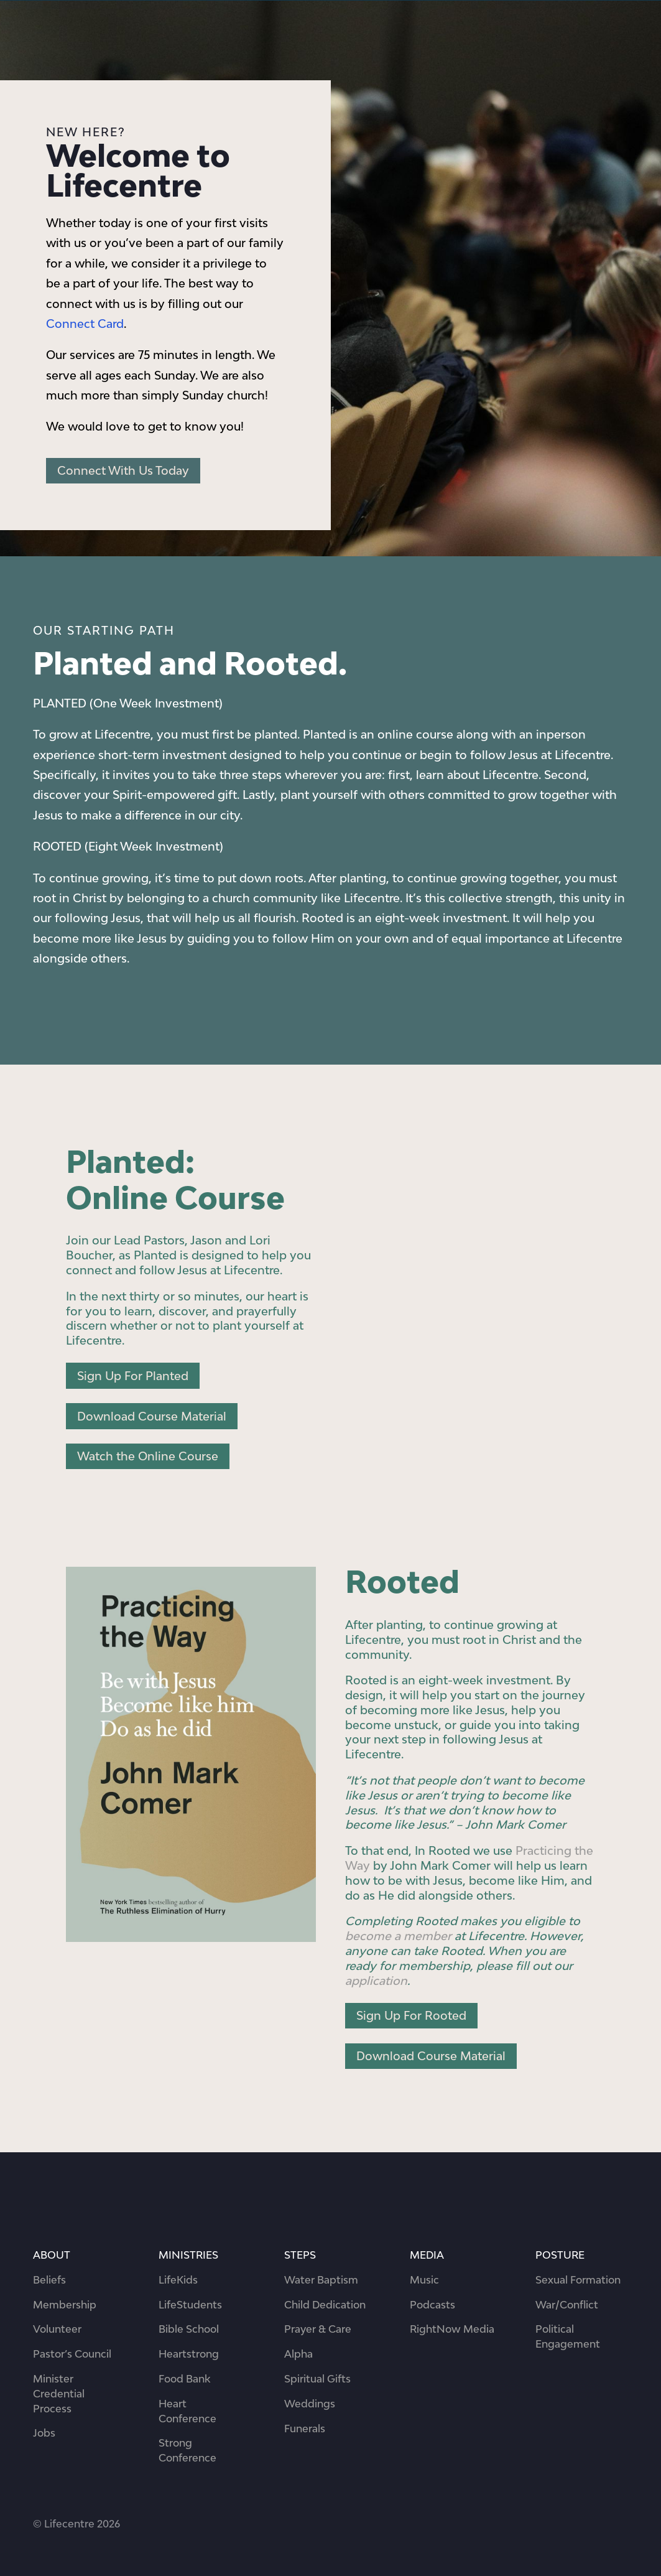 Image resolution: width=661 pixels, height=2576 pixels. Describe the element at coordinates (325, 2304) in the screenshot. I see `Child Dedication` at that location.